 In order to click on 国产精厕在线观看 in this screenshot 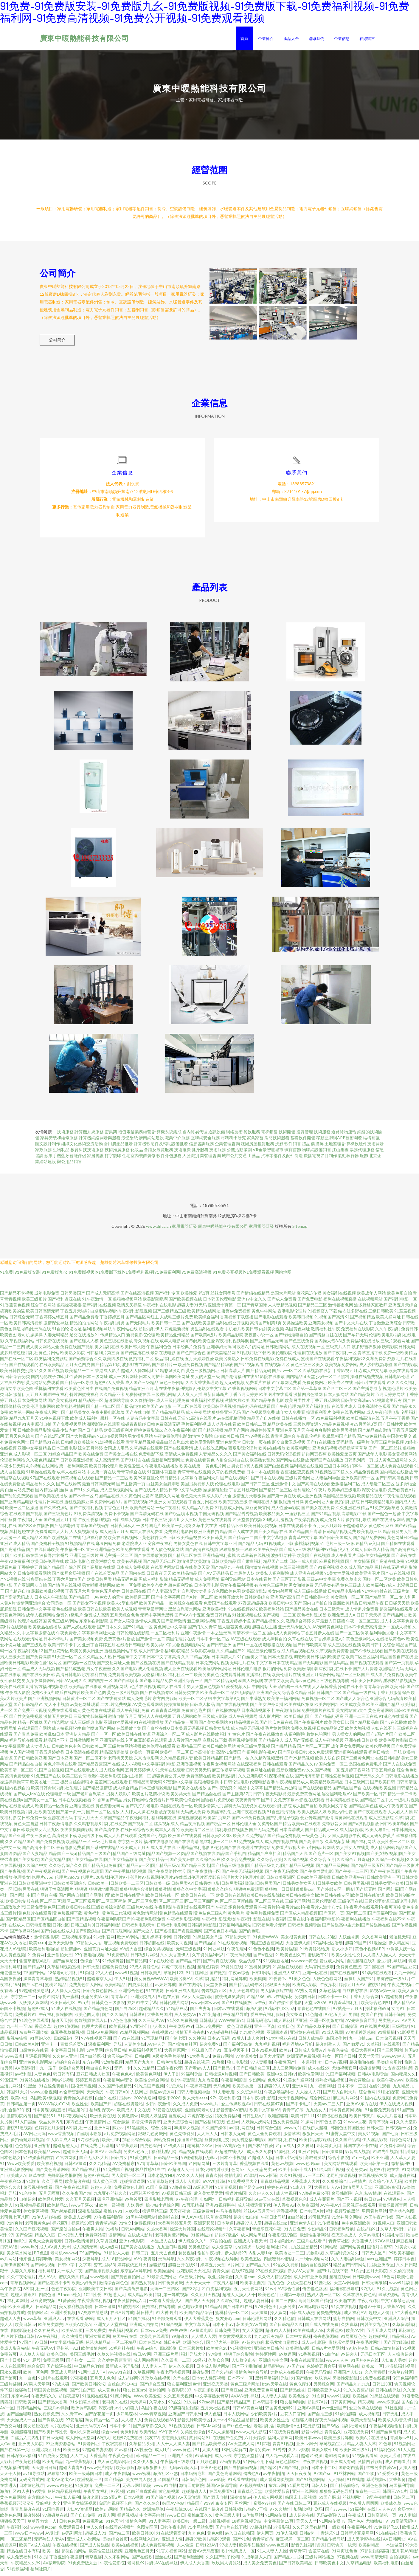, I will do `click(398, 1547)`.